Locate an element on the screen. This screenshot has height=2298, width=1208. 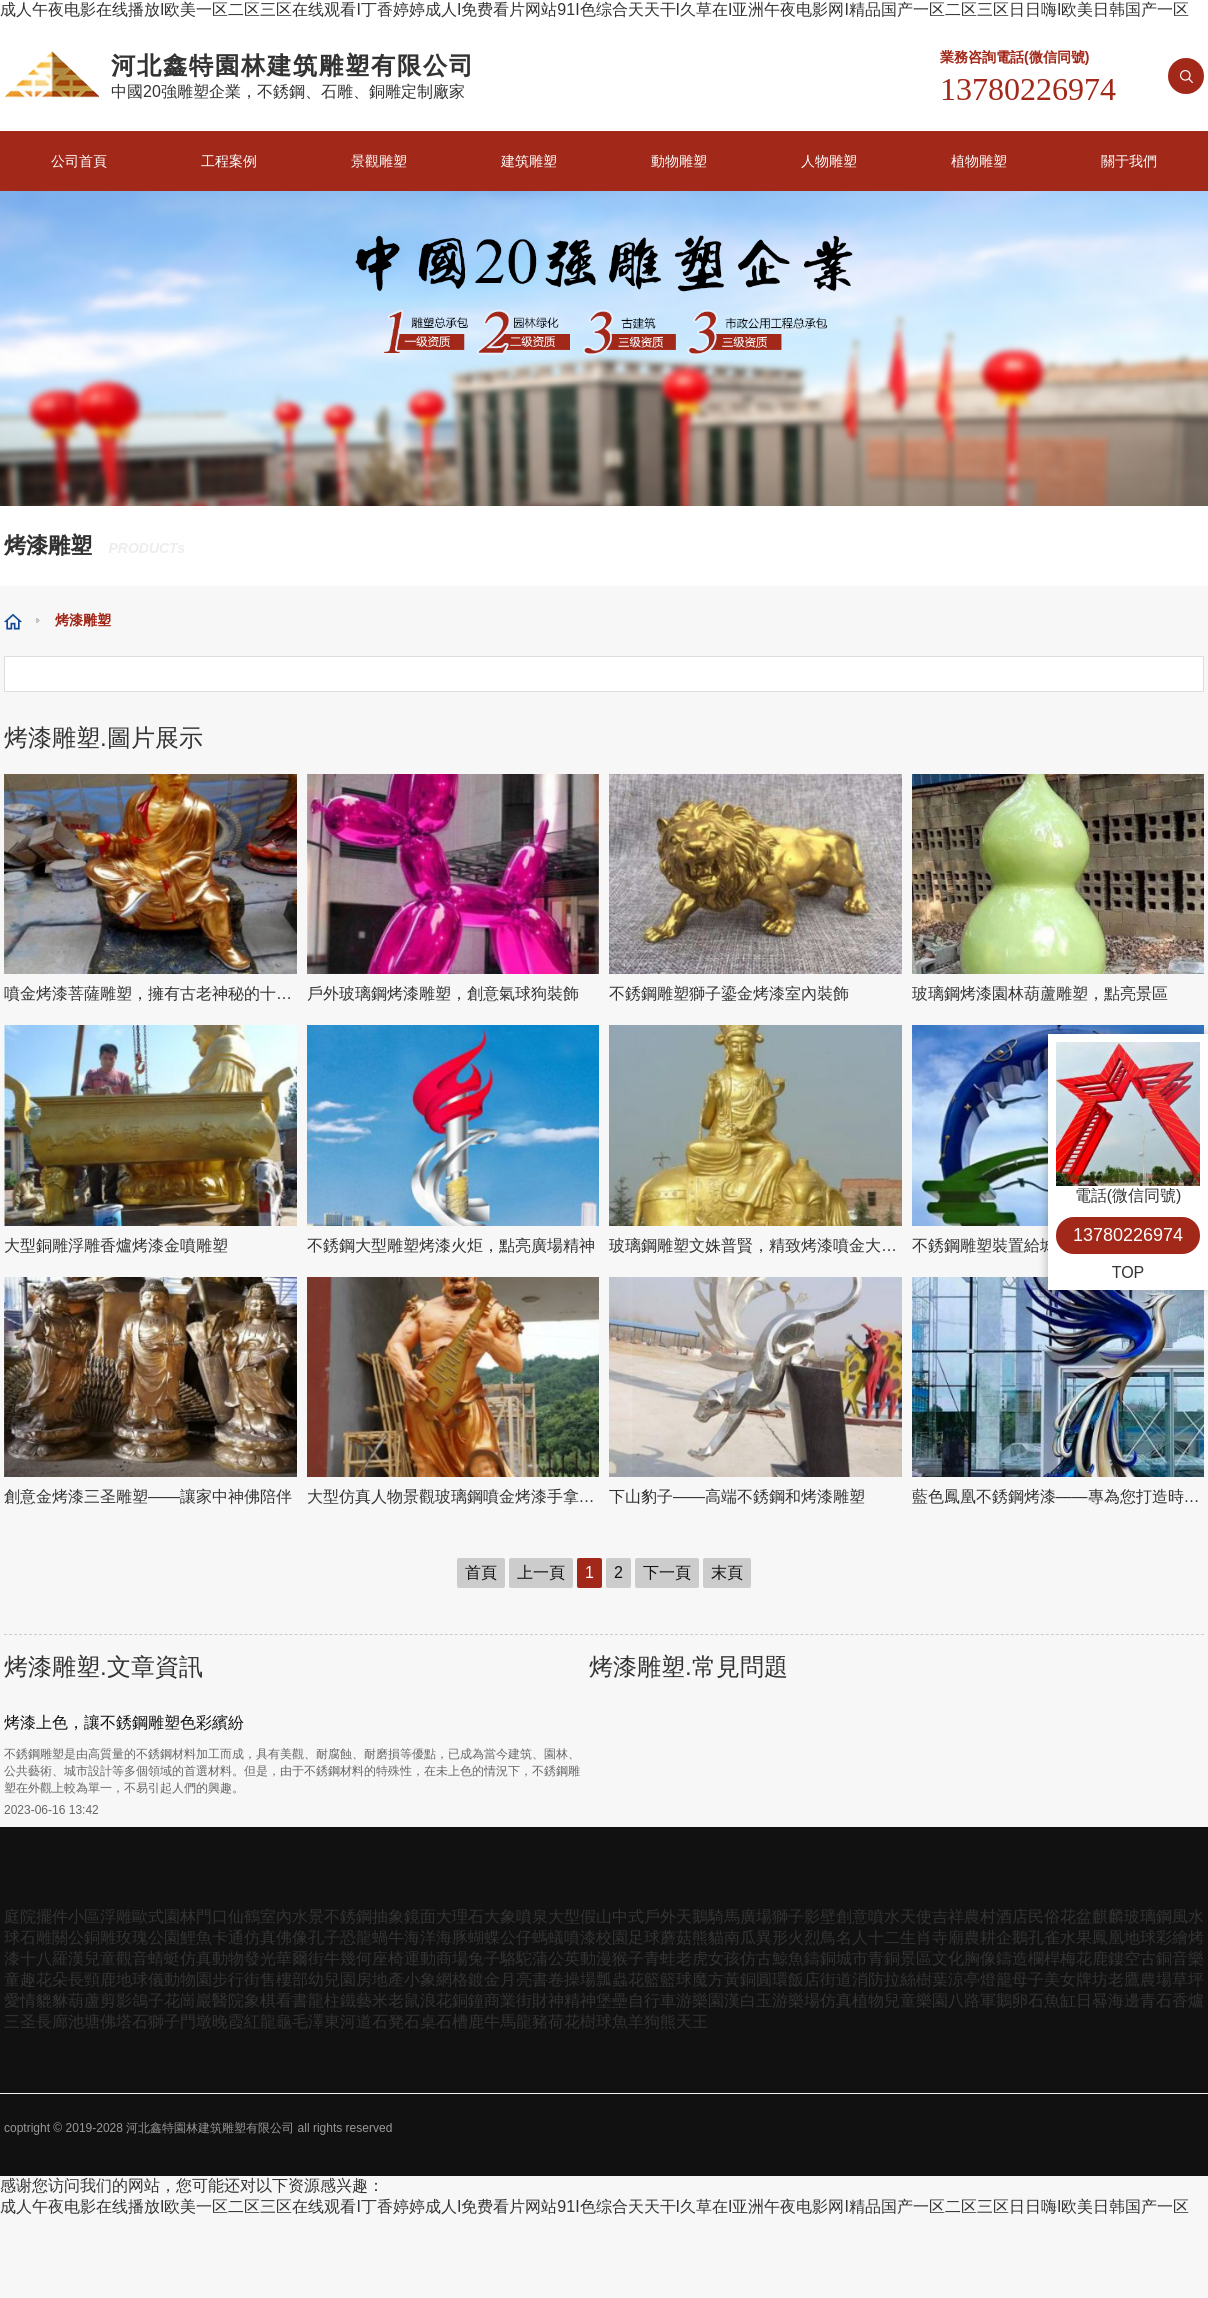
蝸牛 is located at coordinates (388, 1937).